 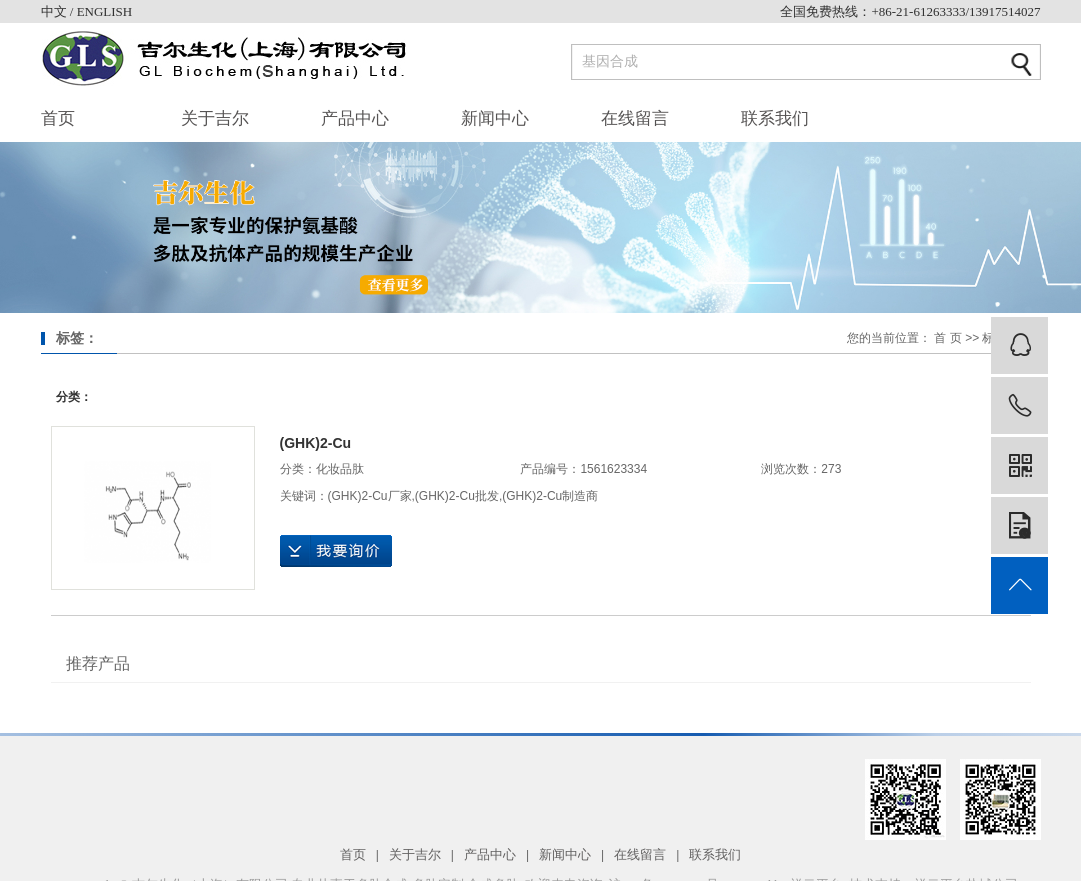 I want to click on ENGLISH, so click(x=105, y=11).